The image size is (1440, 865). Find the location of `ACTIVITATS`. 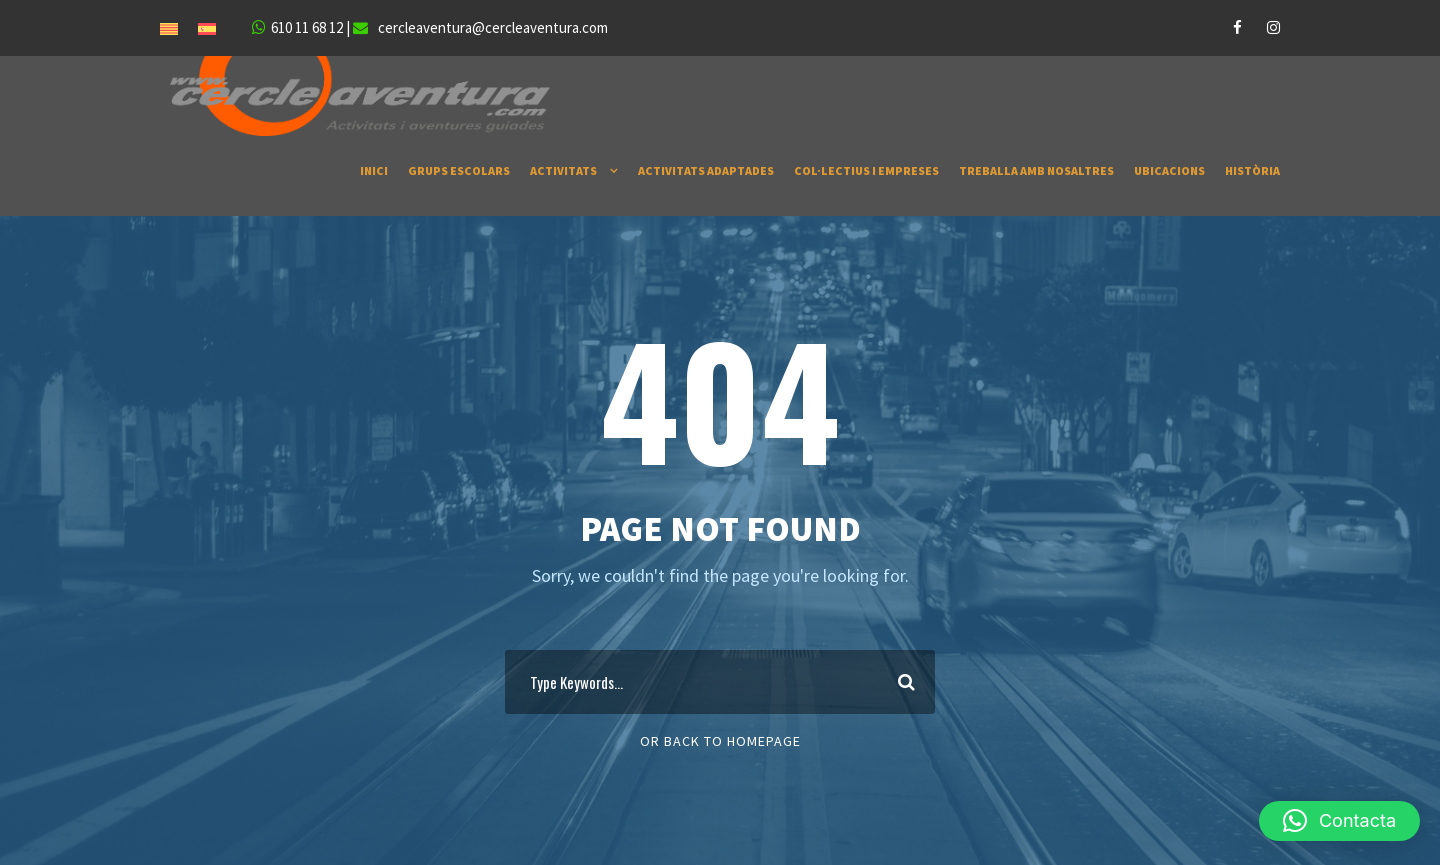

ACTIVITATS is located at coordinates (563, 170).